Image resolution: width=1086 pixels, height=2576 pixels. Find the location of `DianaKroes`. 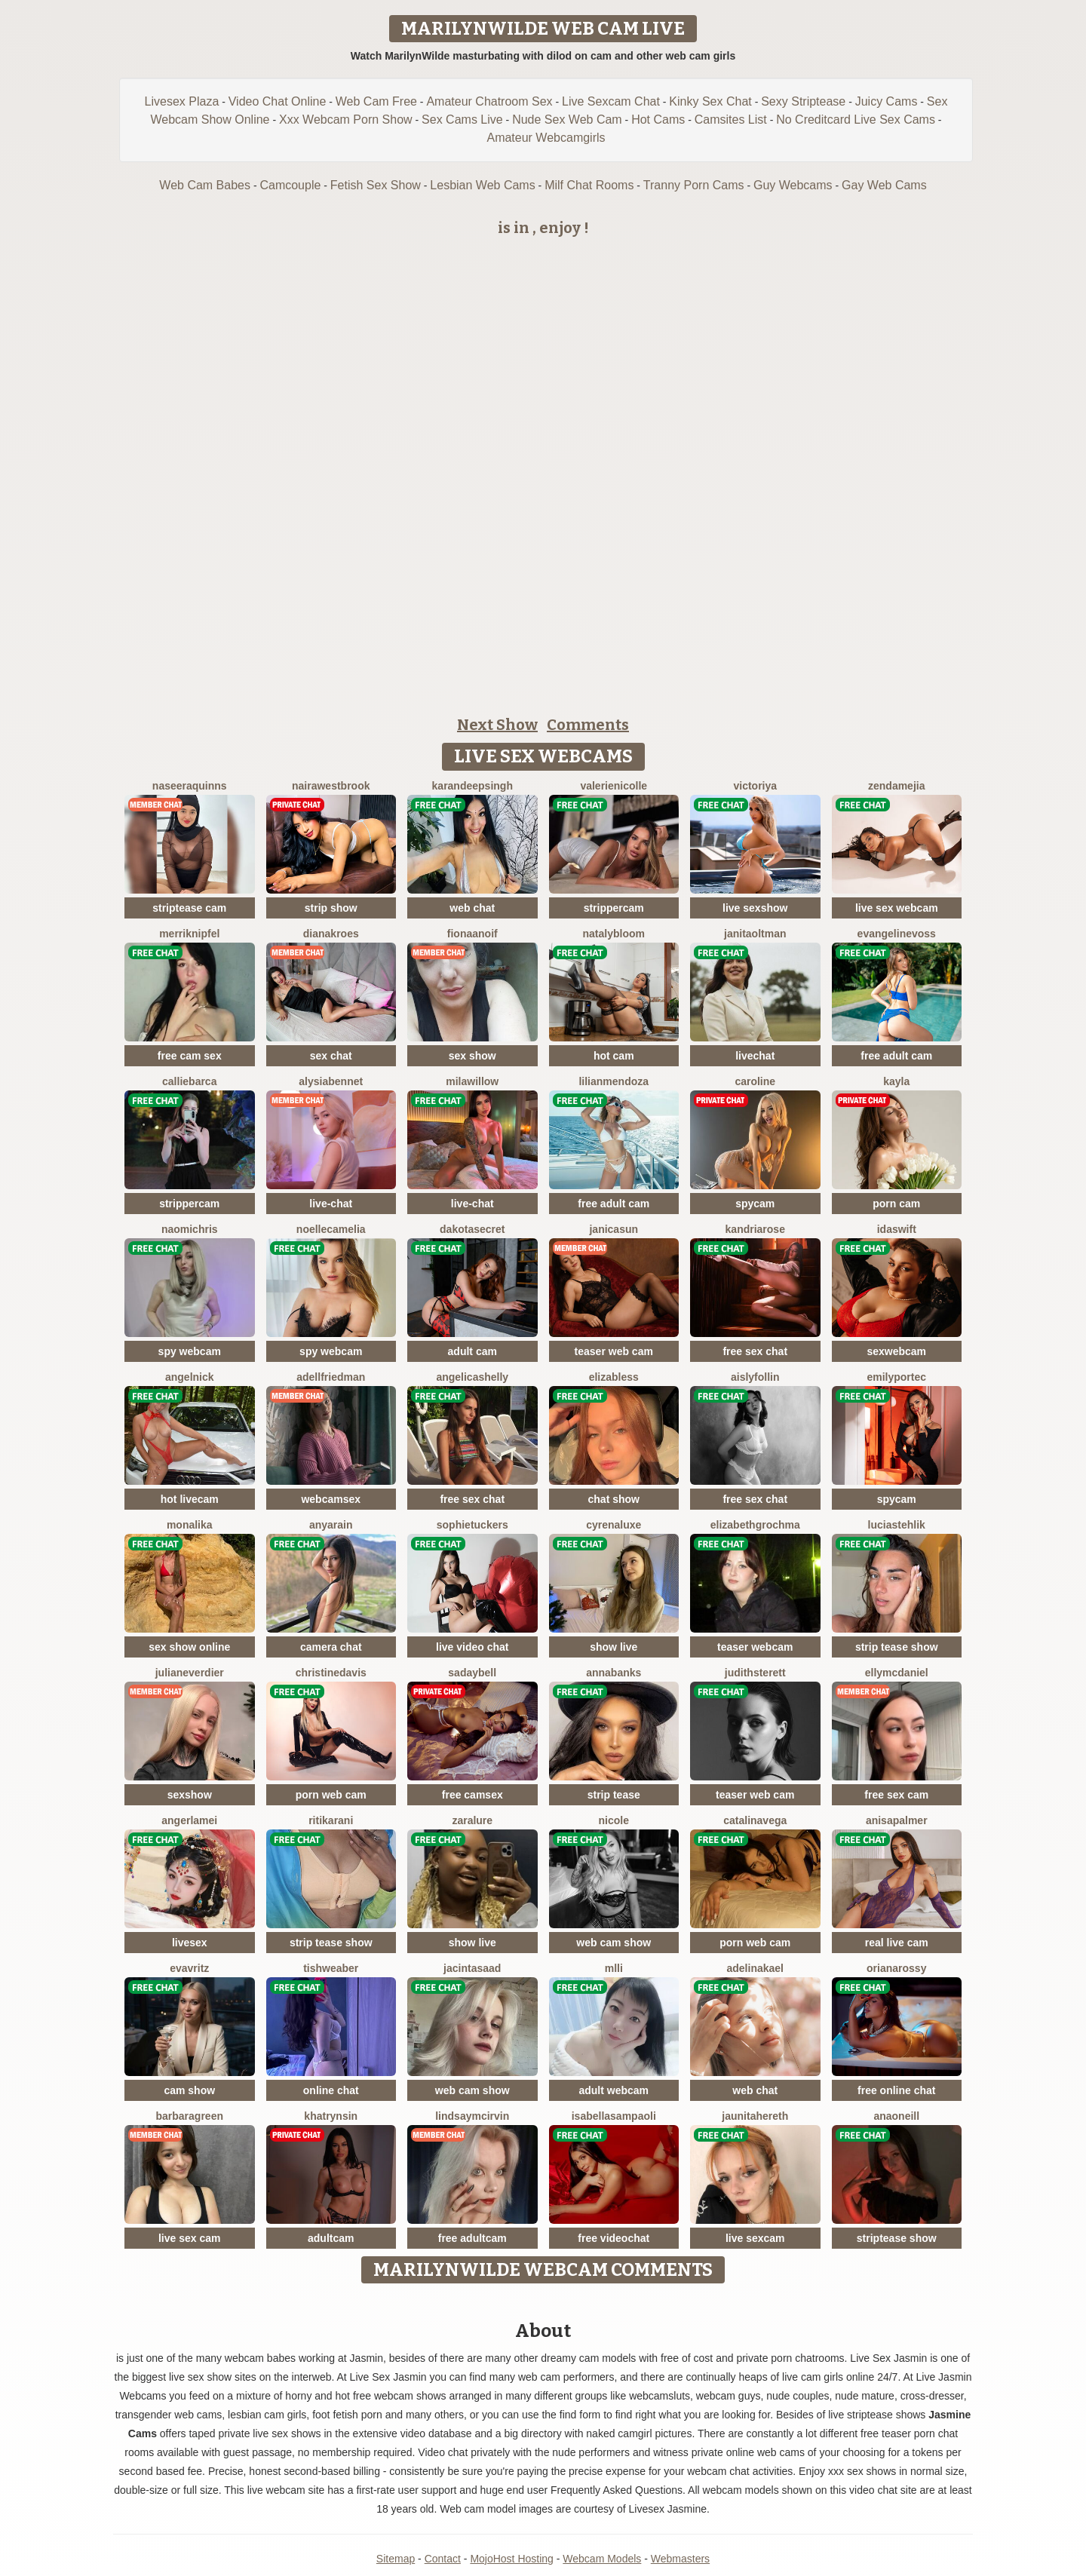

DianaKroes is located at coordinates (331, 934).